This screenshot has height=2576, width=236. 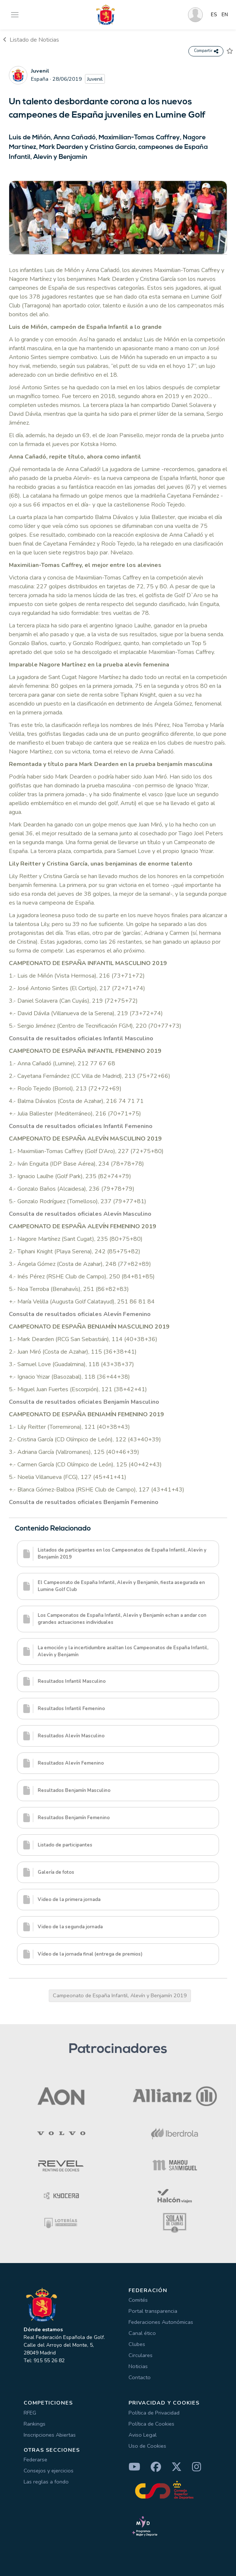 I want to click on Aviso Legal, so click(x=143, y=2435).